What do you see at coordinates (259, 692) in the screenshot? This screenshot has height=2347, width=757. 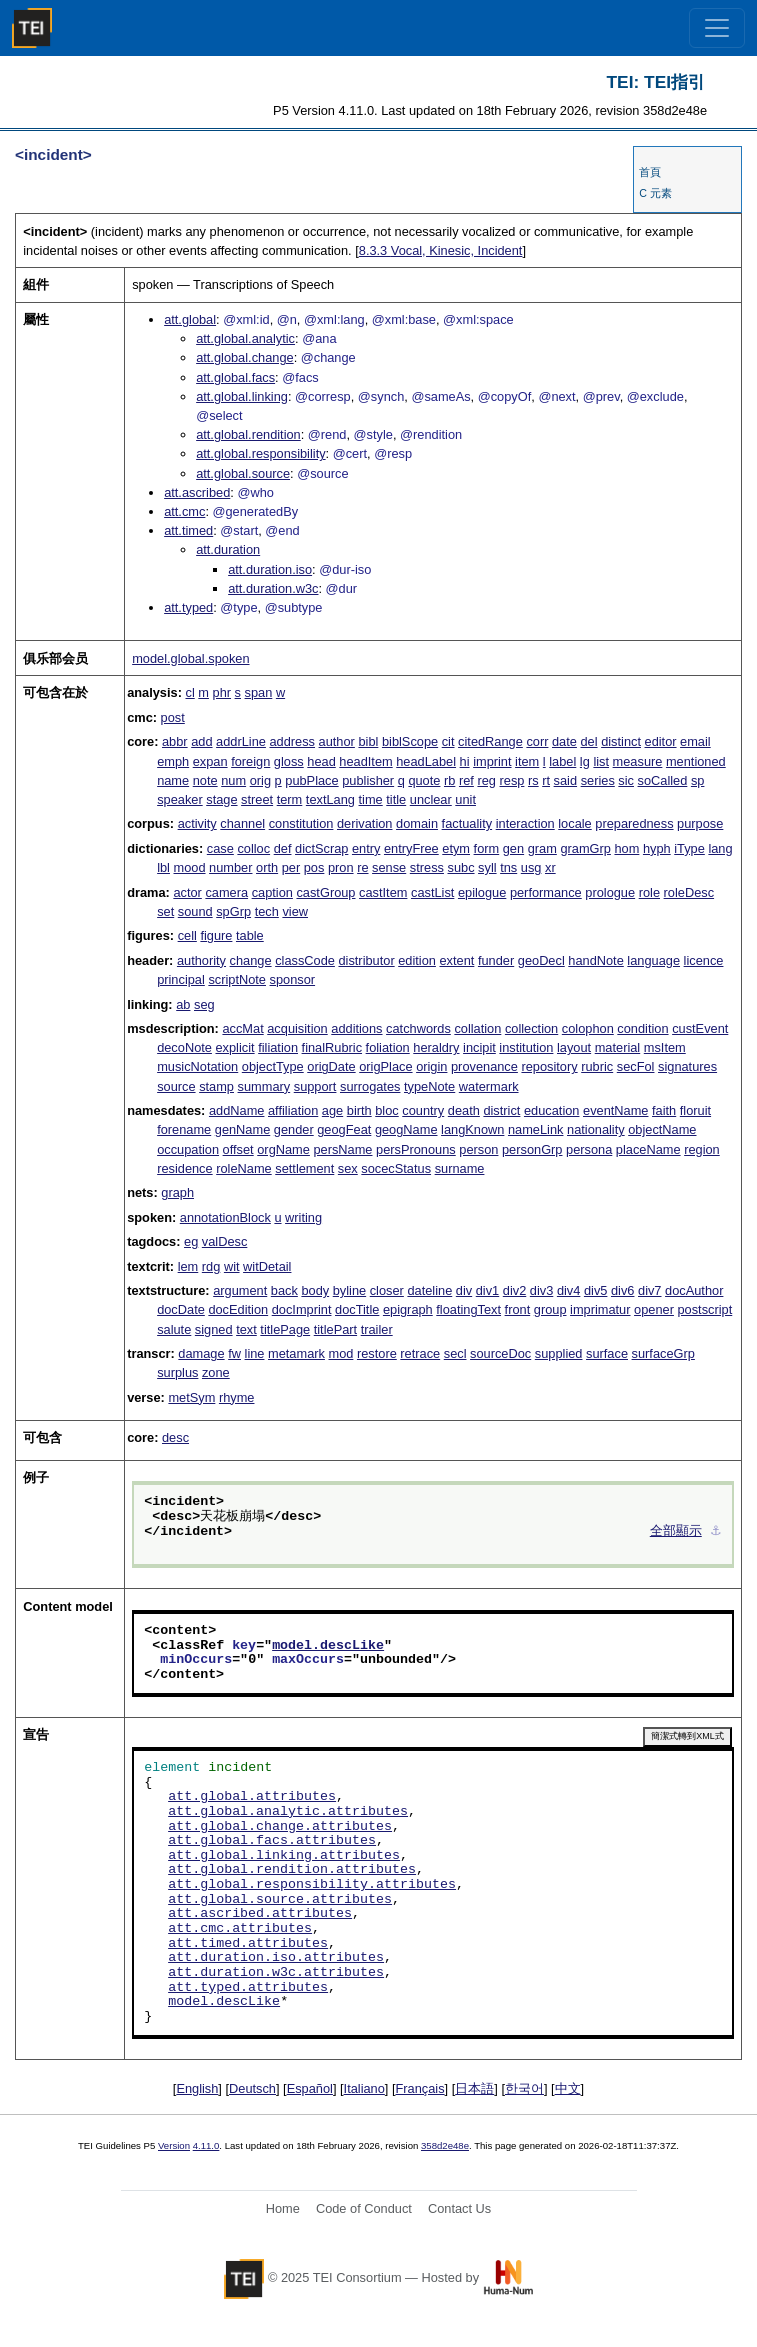 I see `span` at bounding box center [259, 692].